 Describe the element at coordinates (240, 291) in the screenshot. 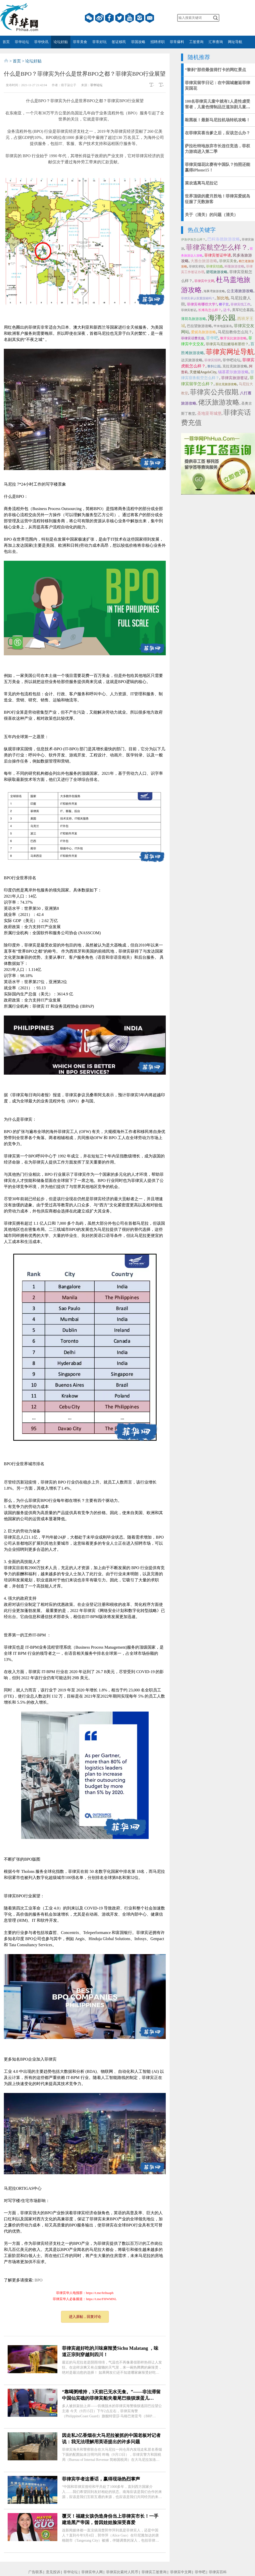

I see `公主港旅游攻略` at that location.